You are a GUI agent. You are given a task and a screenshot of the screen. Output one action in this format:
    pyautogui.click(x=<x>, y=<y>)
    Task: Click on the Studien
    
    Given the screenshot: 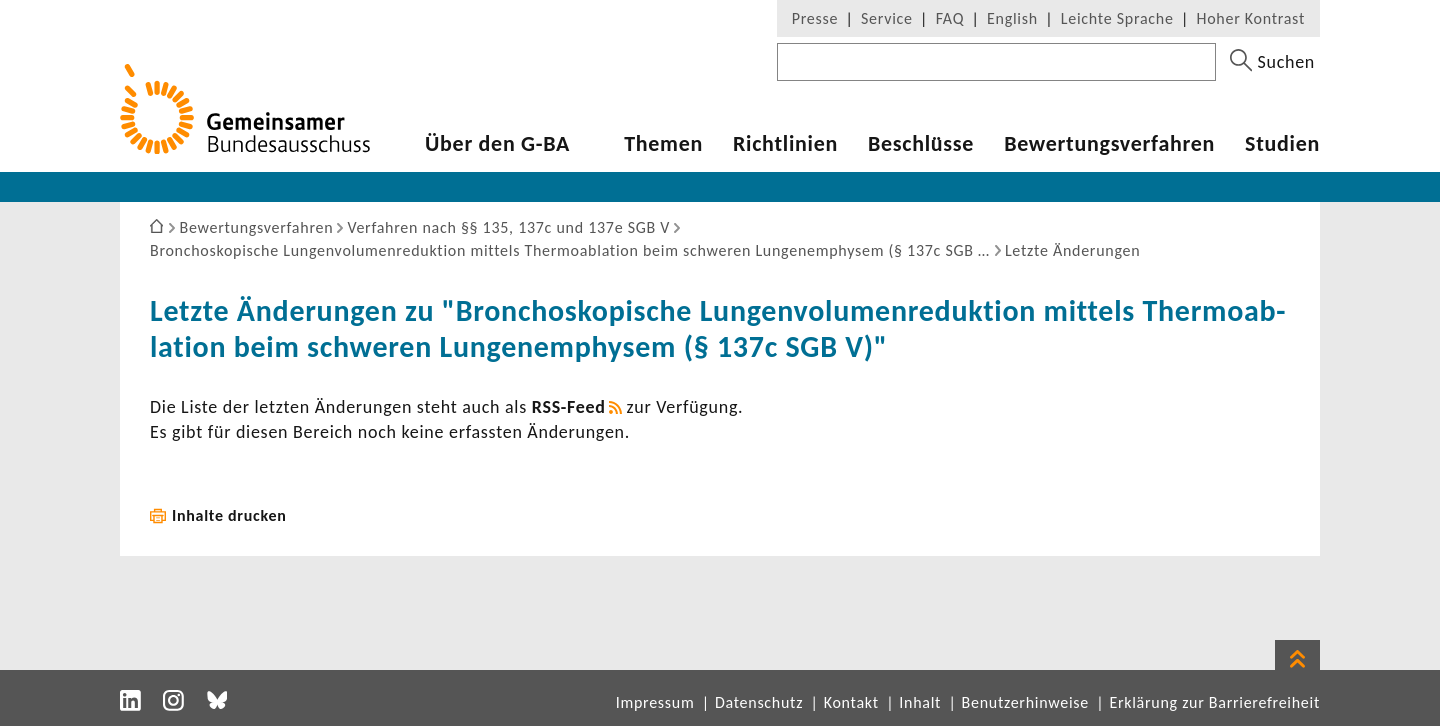 What is the action you would take?
    pyautogui.click(x=1282, y=144)
    